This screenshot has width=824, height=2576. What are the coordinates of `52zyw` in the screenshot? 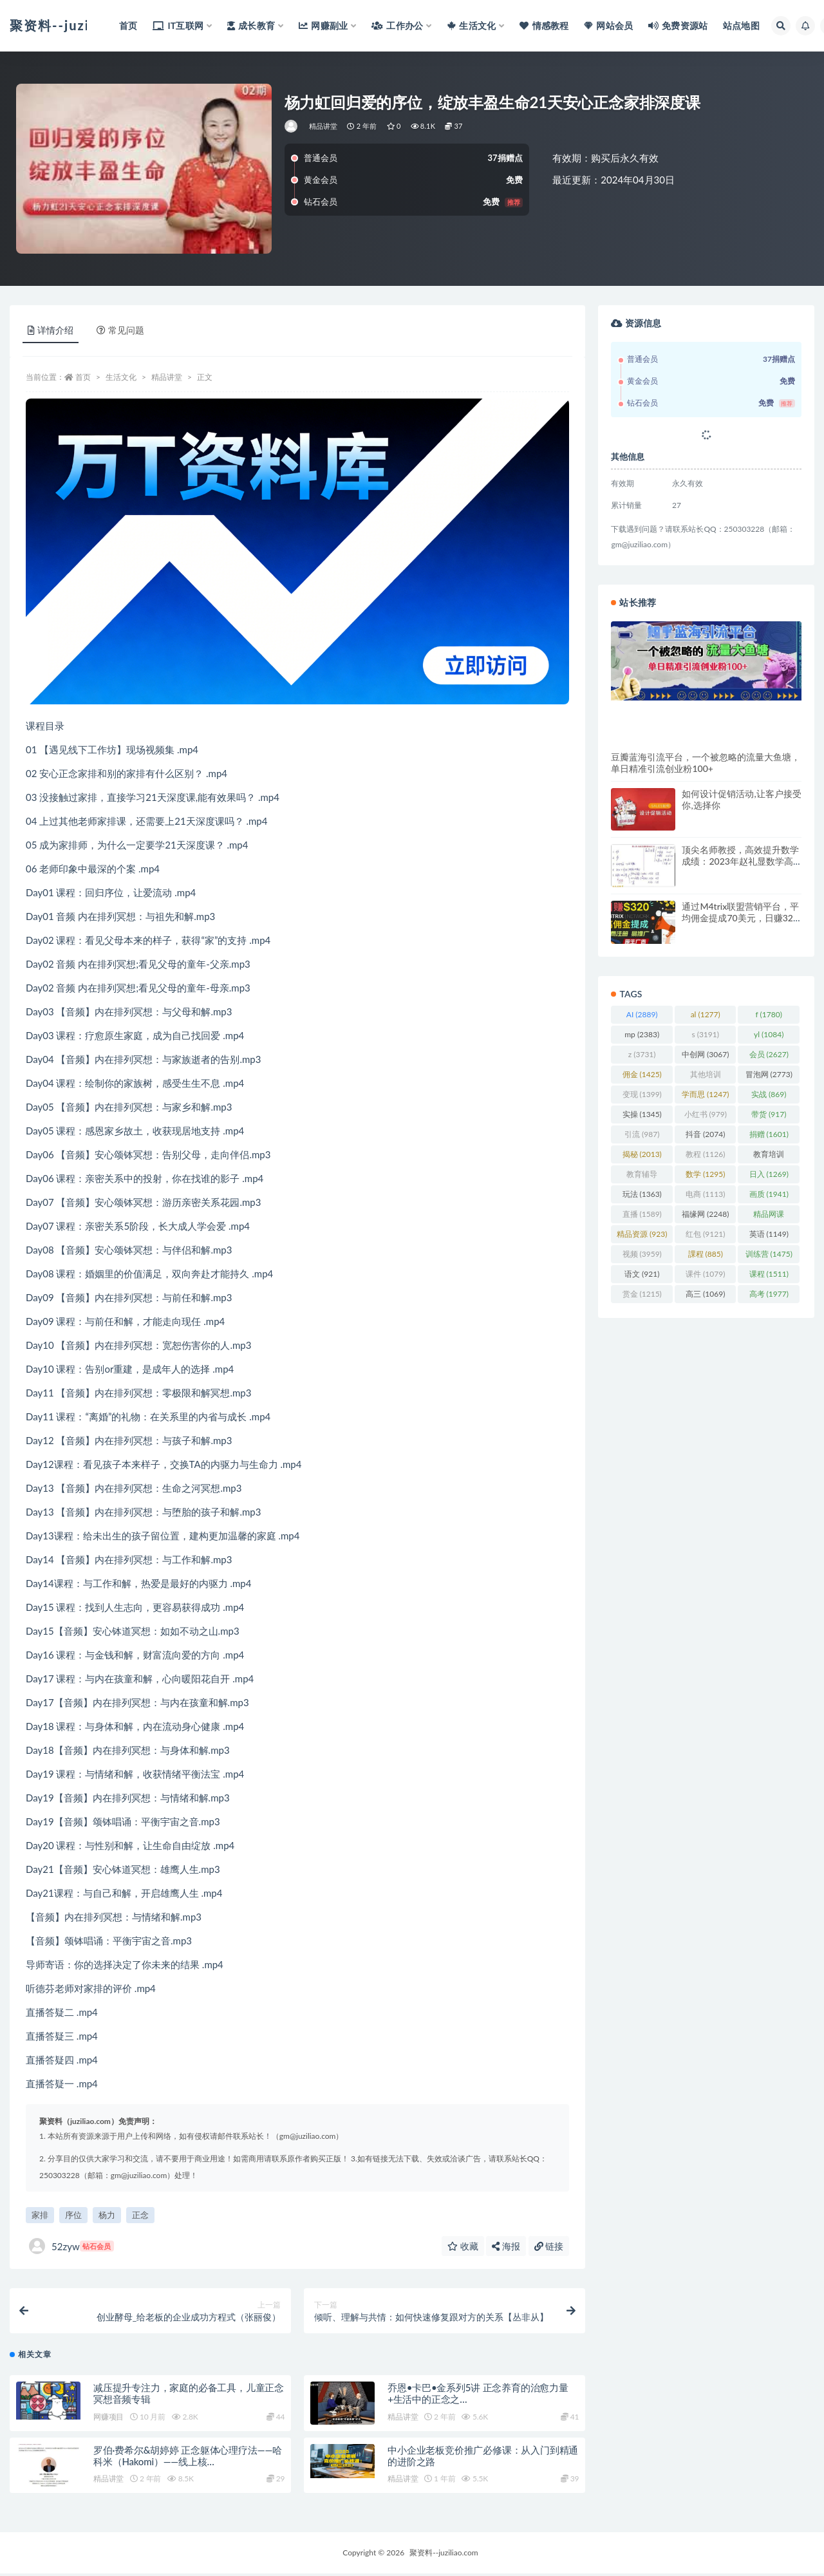 It's located at (71, 2246).